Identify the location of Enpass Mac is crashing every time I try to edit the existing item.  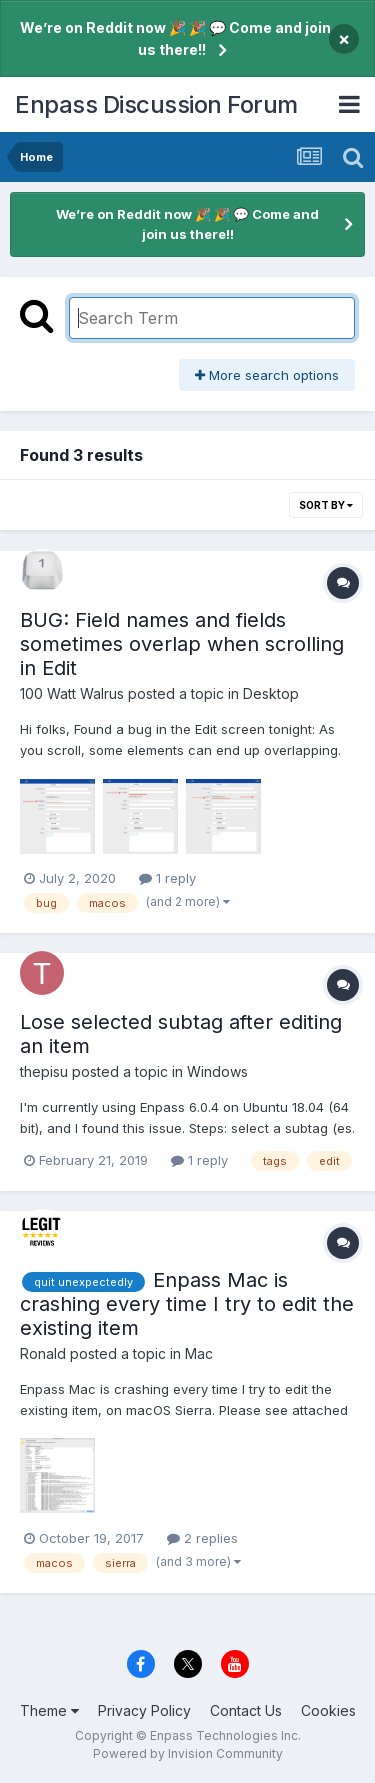
(187, 1304).